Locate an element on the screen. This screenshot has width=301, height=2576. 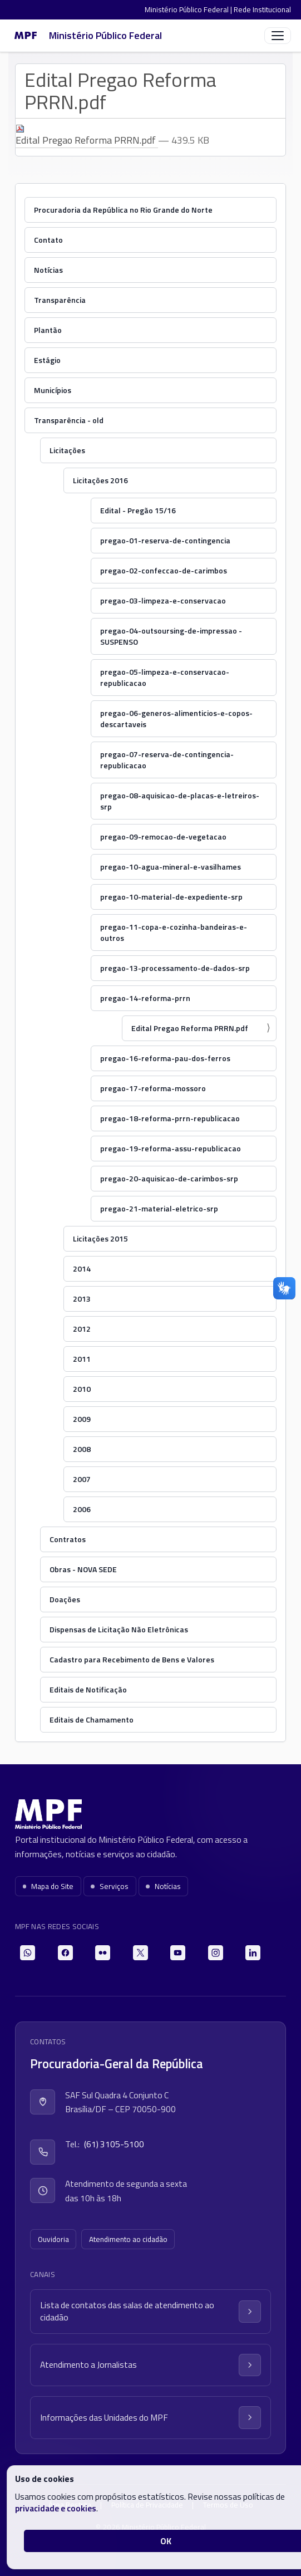
privacidade e cookies is located at coordinates (55, 2508).